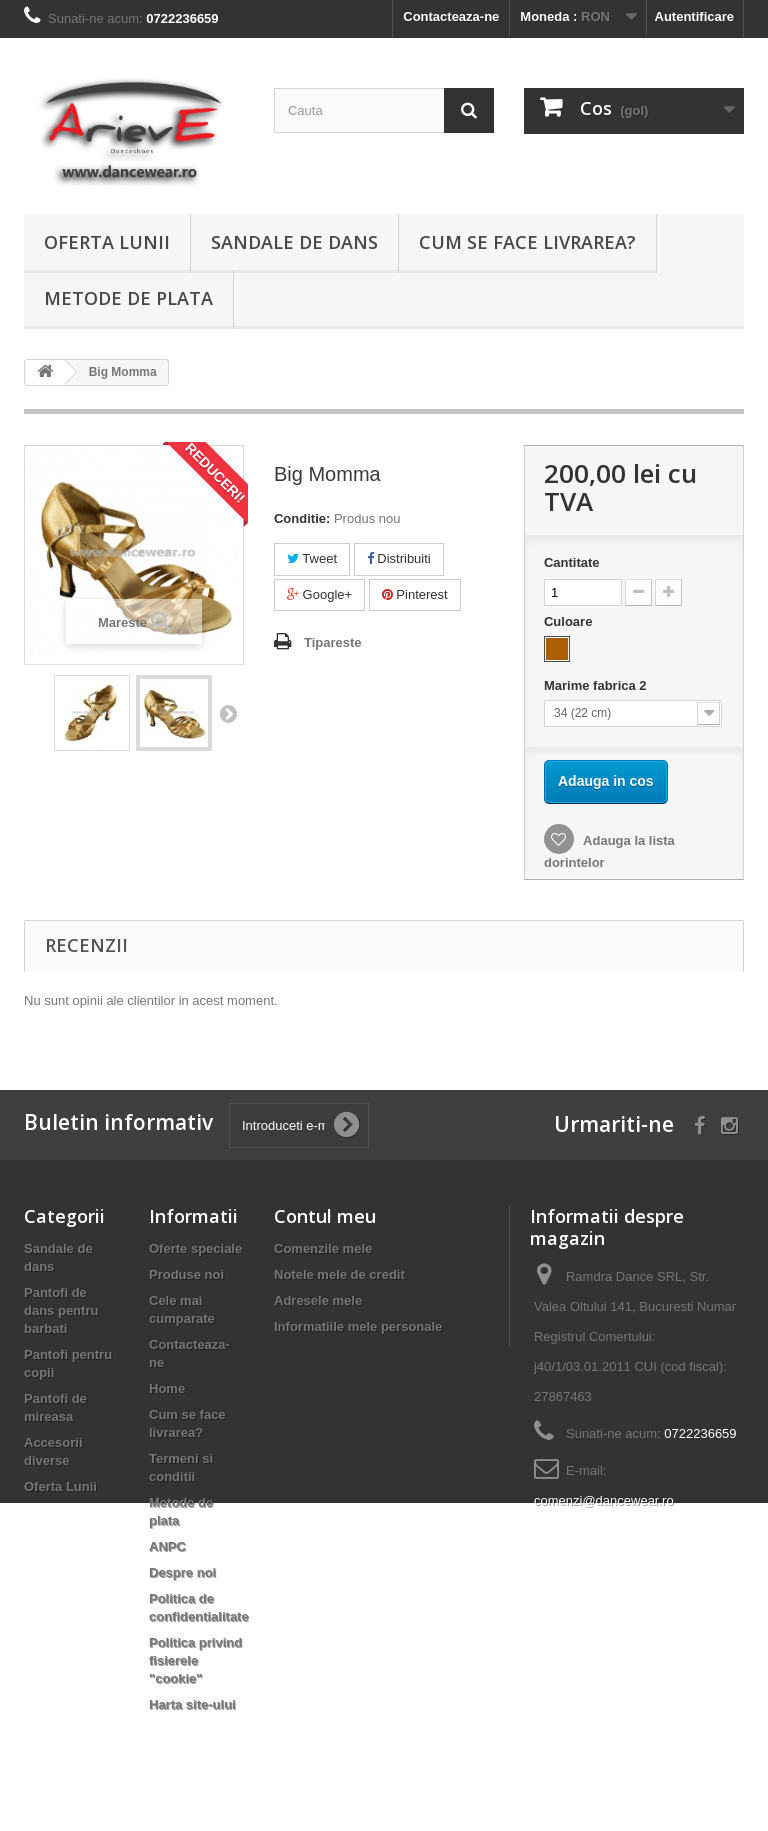 This screenshot has height=1831, width=768. Describe the element at coordinates (597, 685) in the screenshot. I see `Marime fabrica 2` at that location.